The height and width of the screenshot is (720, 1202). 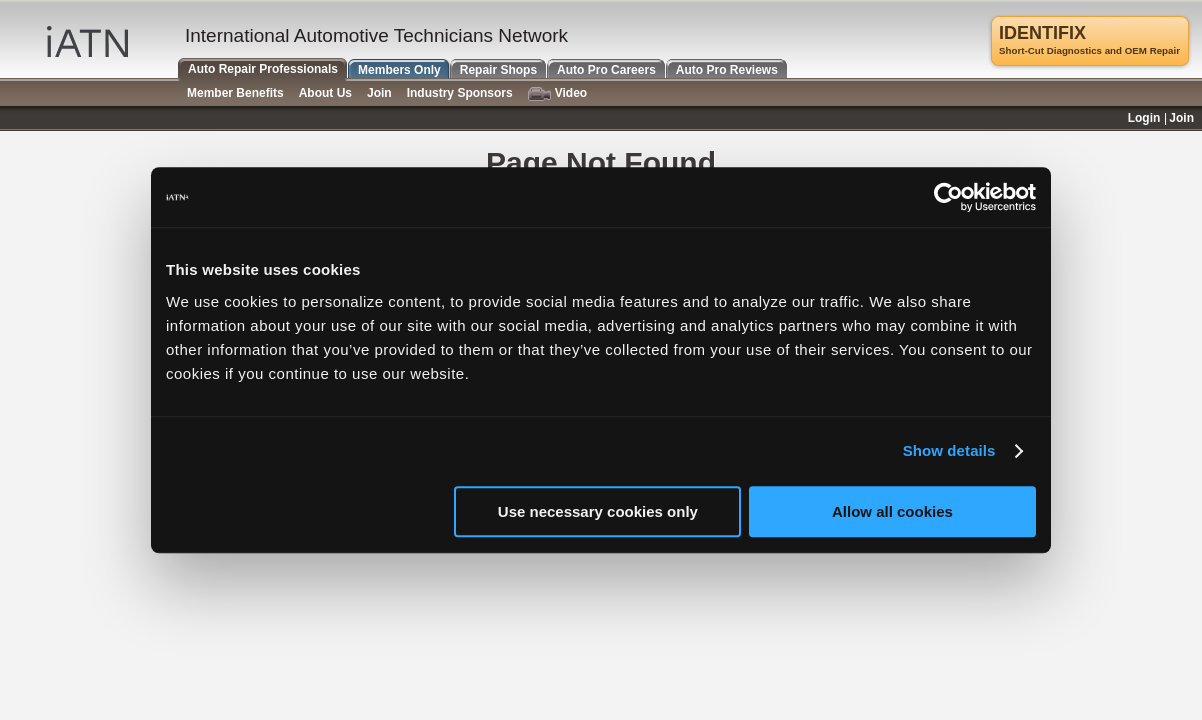 I want to click on iATN, so click(x=87, y=41).